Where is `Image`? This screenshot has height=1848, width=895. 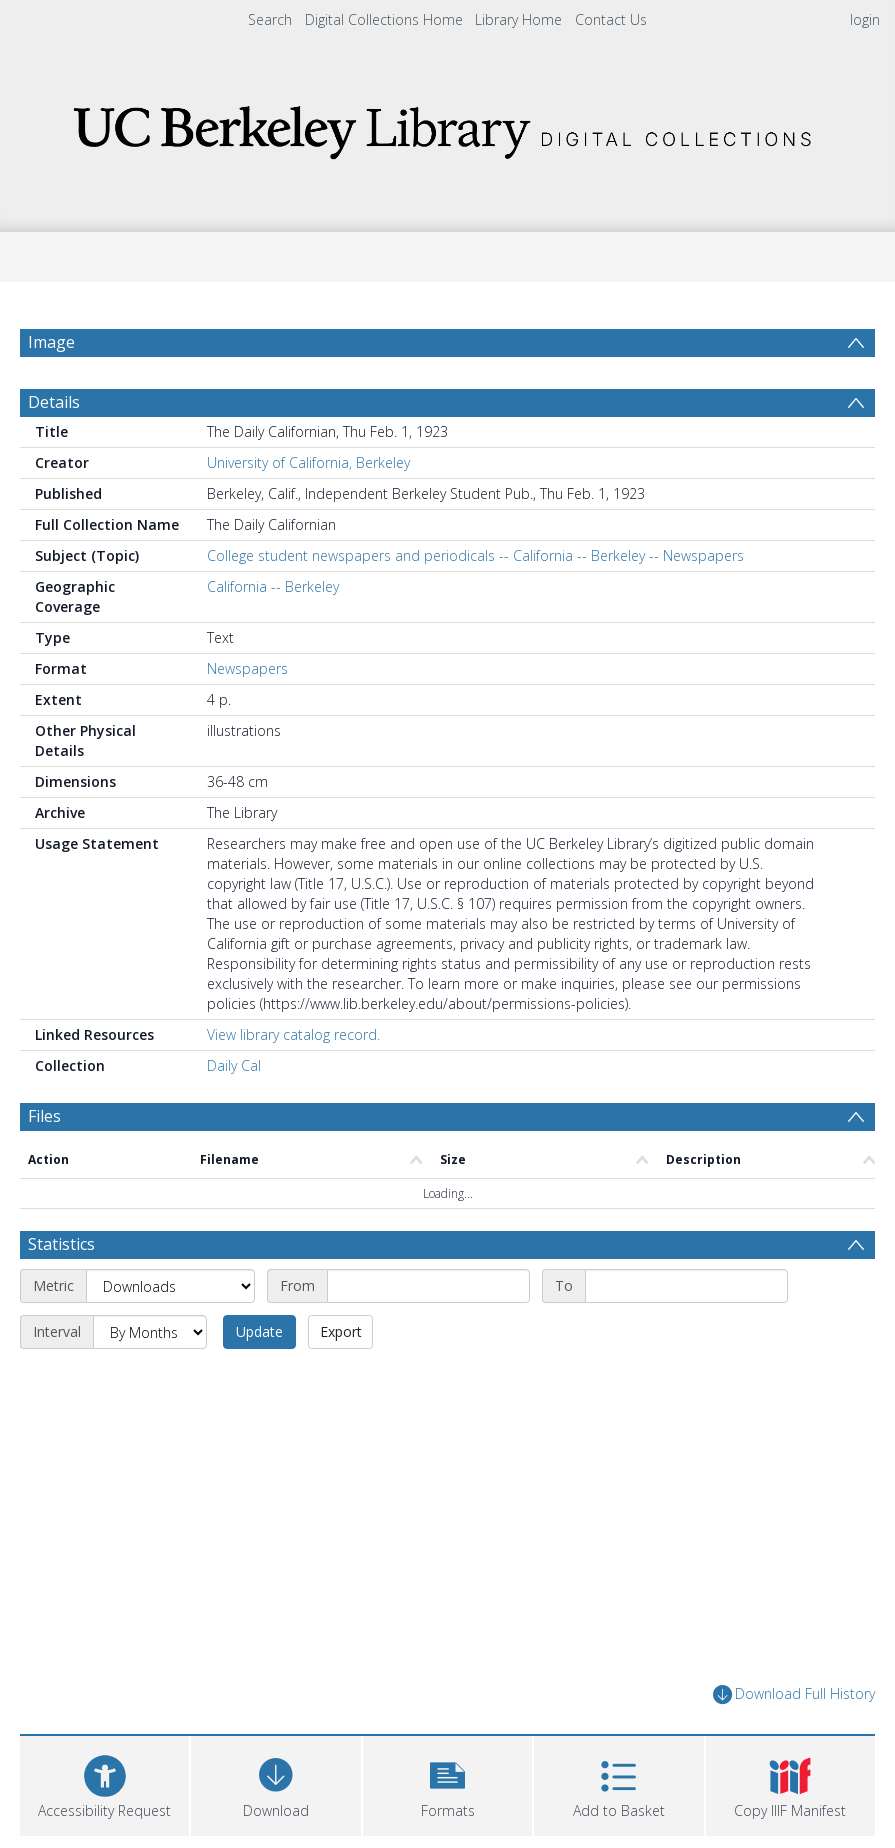
Image is located at coordinates (51, 342).